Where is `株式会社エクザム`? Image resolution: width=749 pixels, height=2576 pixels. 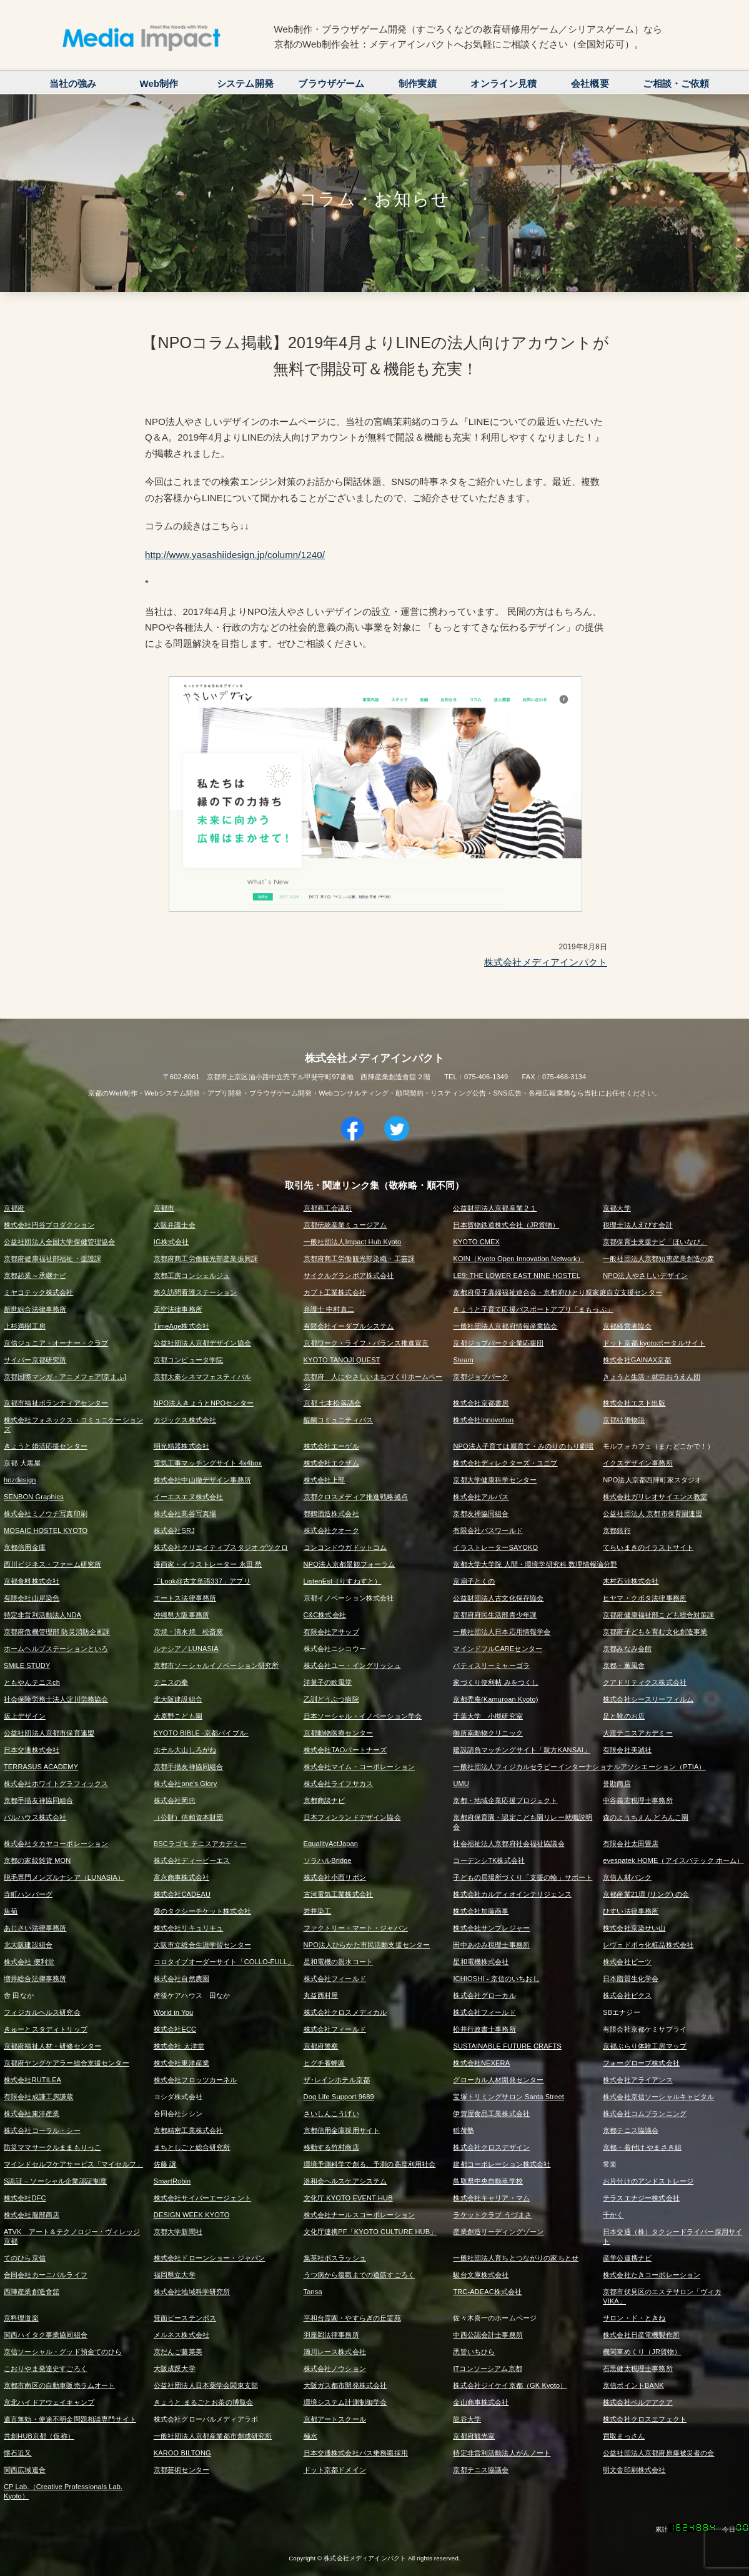
株式会社エクザム is located at coordinates (331, 1463).